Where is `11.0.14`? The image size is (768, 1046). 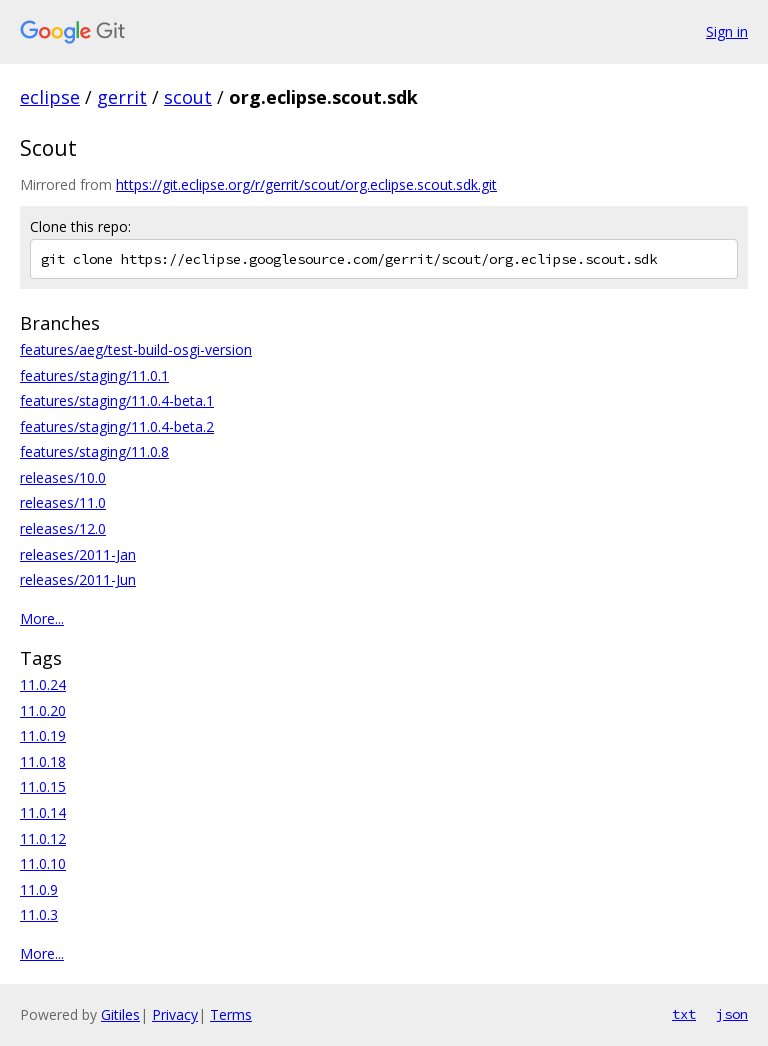
11.0.14 is located at coordinates (43, 812).